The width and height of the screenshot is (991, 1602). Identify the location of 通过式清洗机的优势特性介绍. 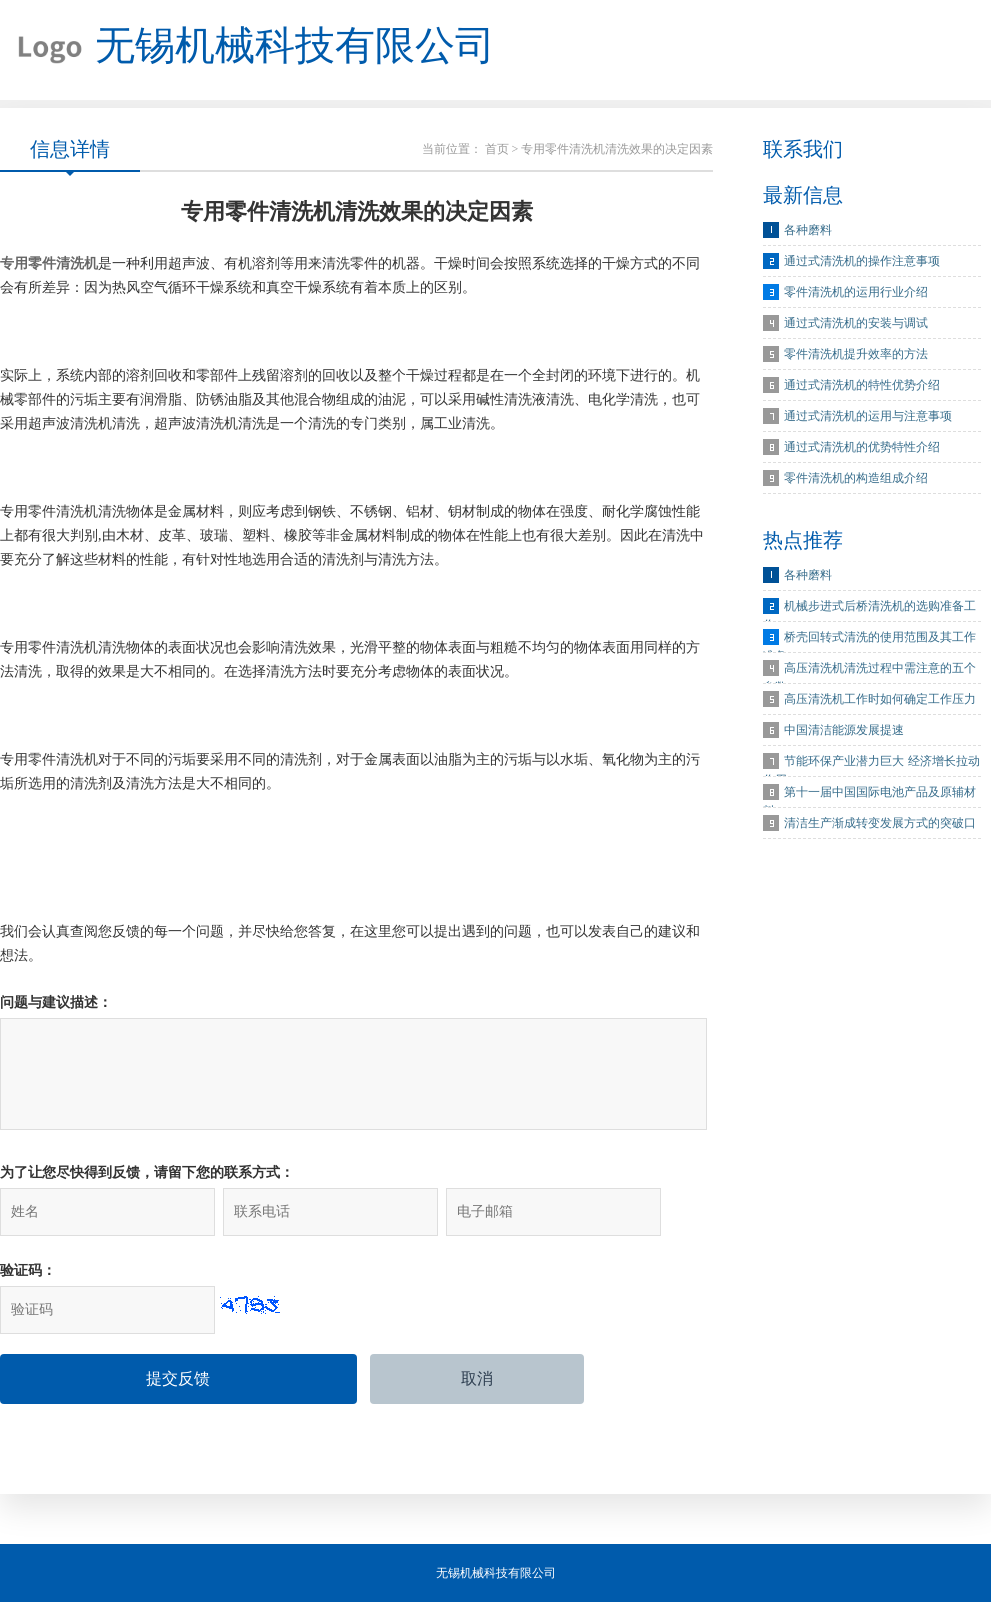
(862, 447).